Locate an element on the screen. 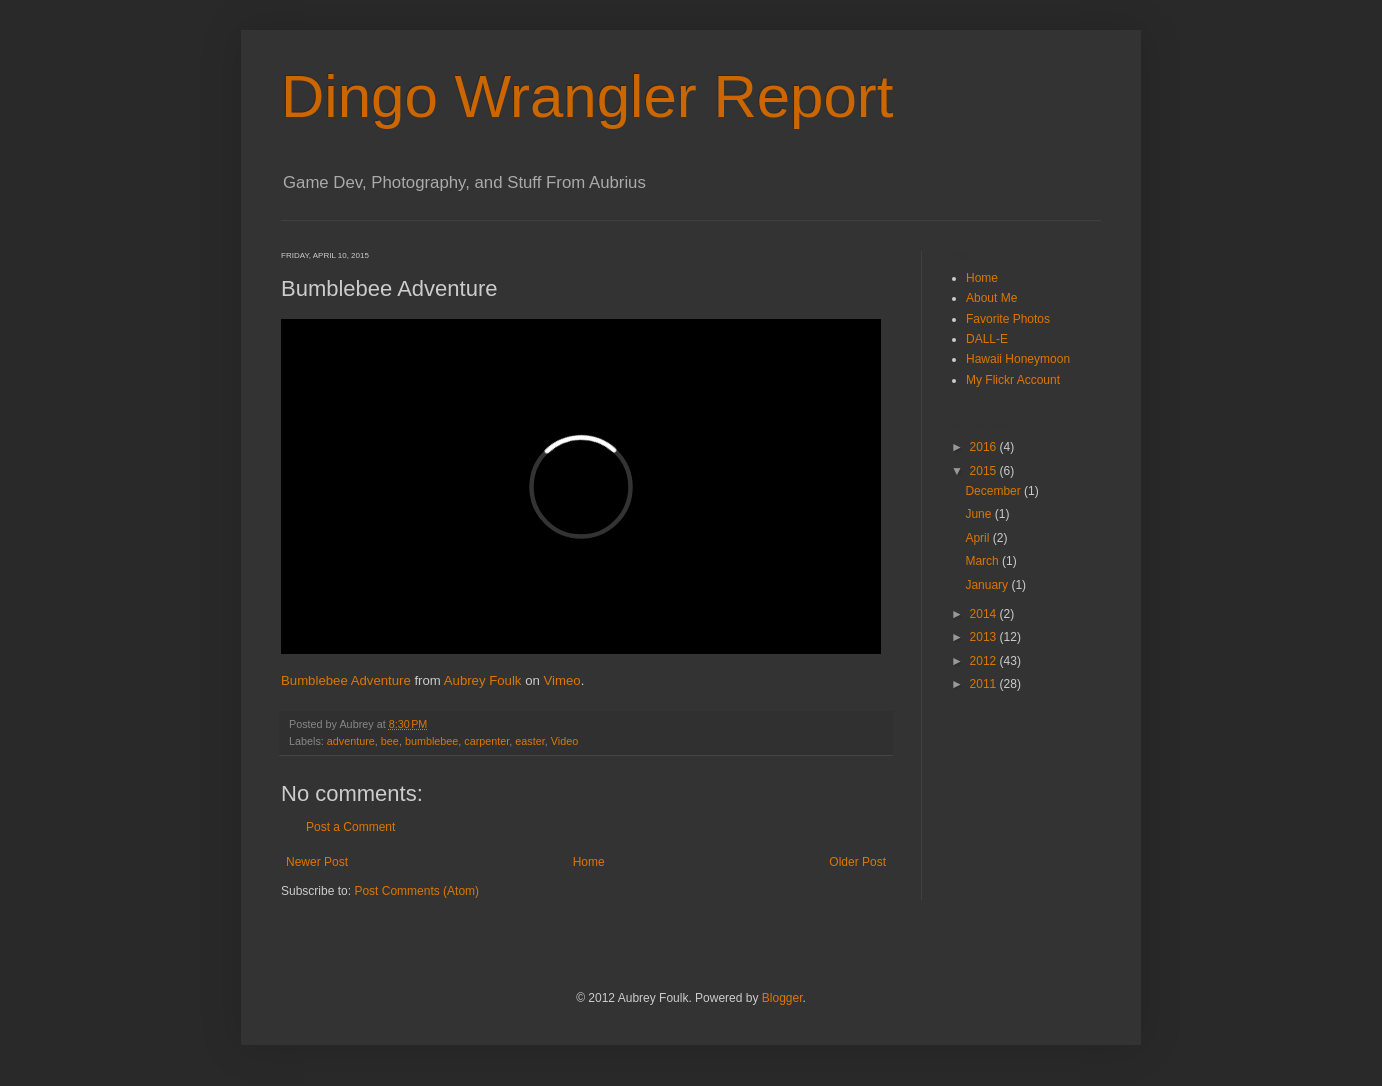 This screenshot has height=1086, width=1382. 2015 is located at coordinates (985, 471).